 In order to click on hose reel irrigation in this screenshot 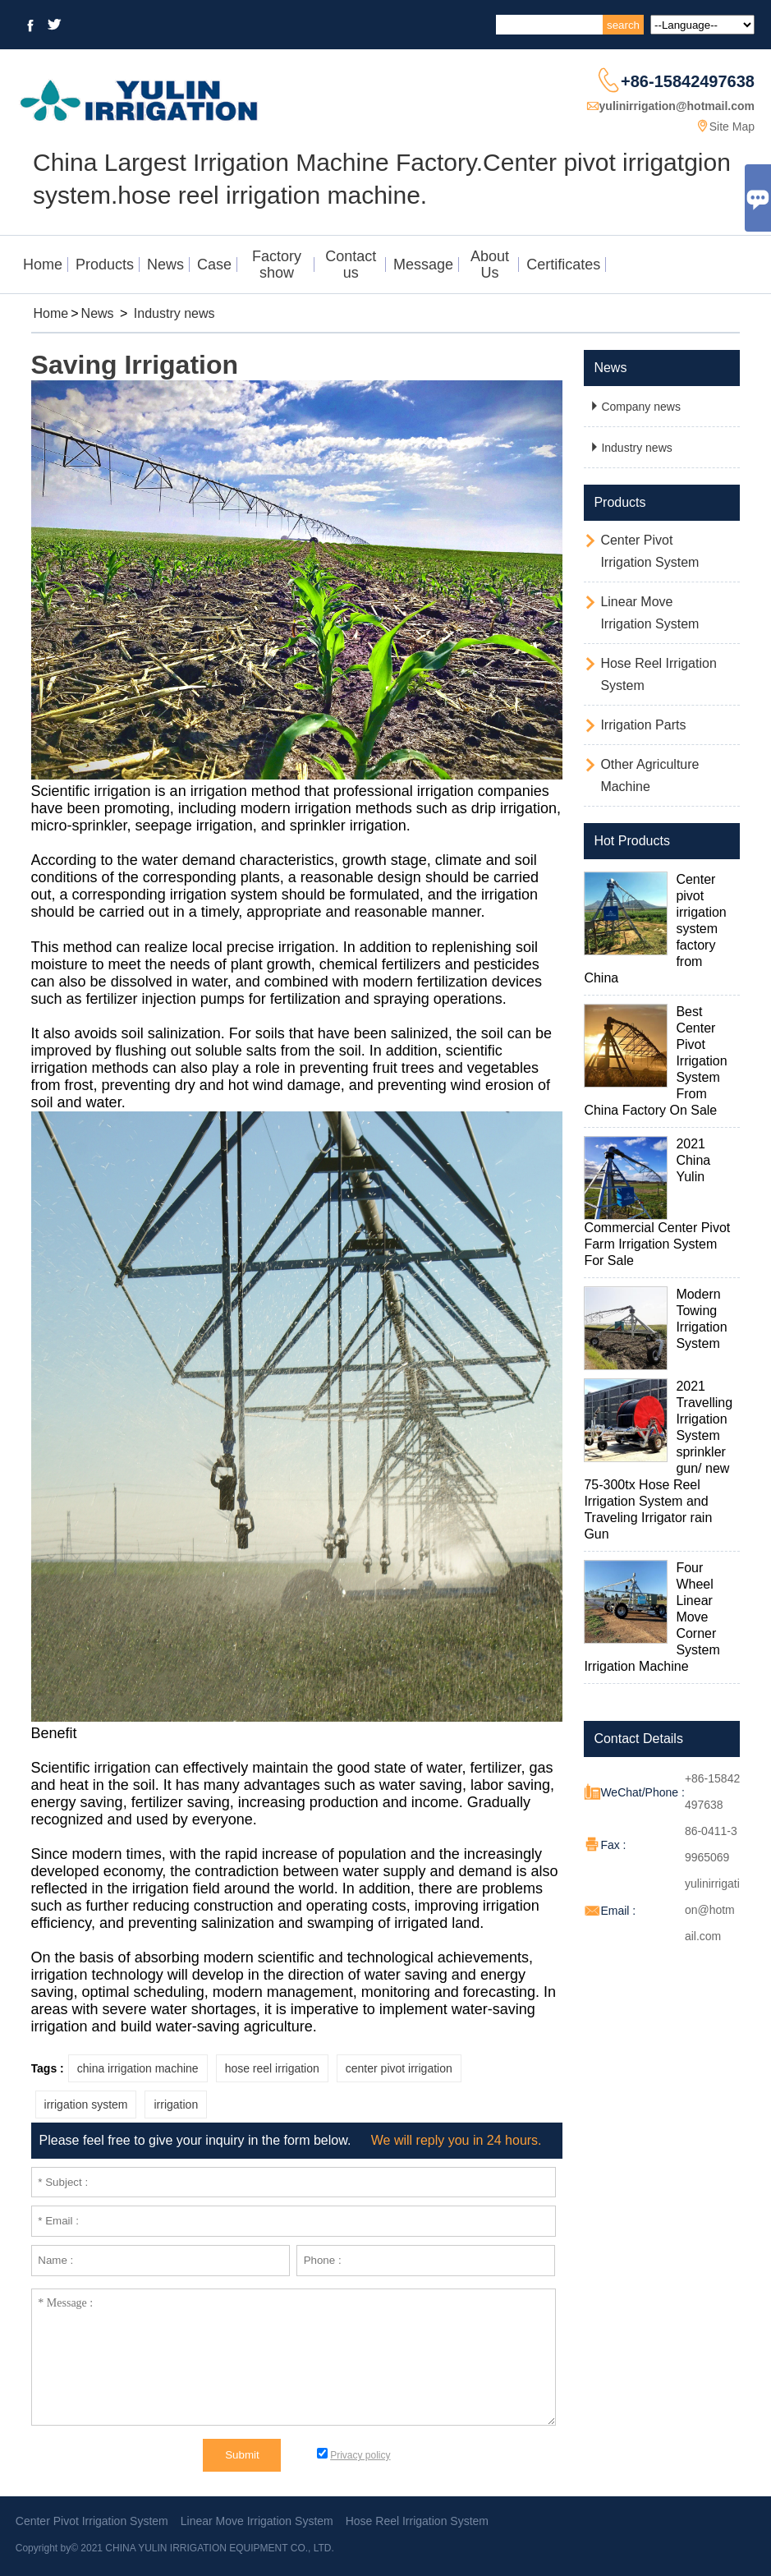, I will do `click(272, 2068)`.